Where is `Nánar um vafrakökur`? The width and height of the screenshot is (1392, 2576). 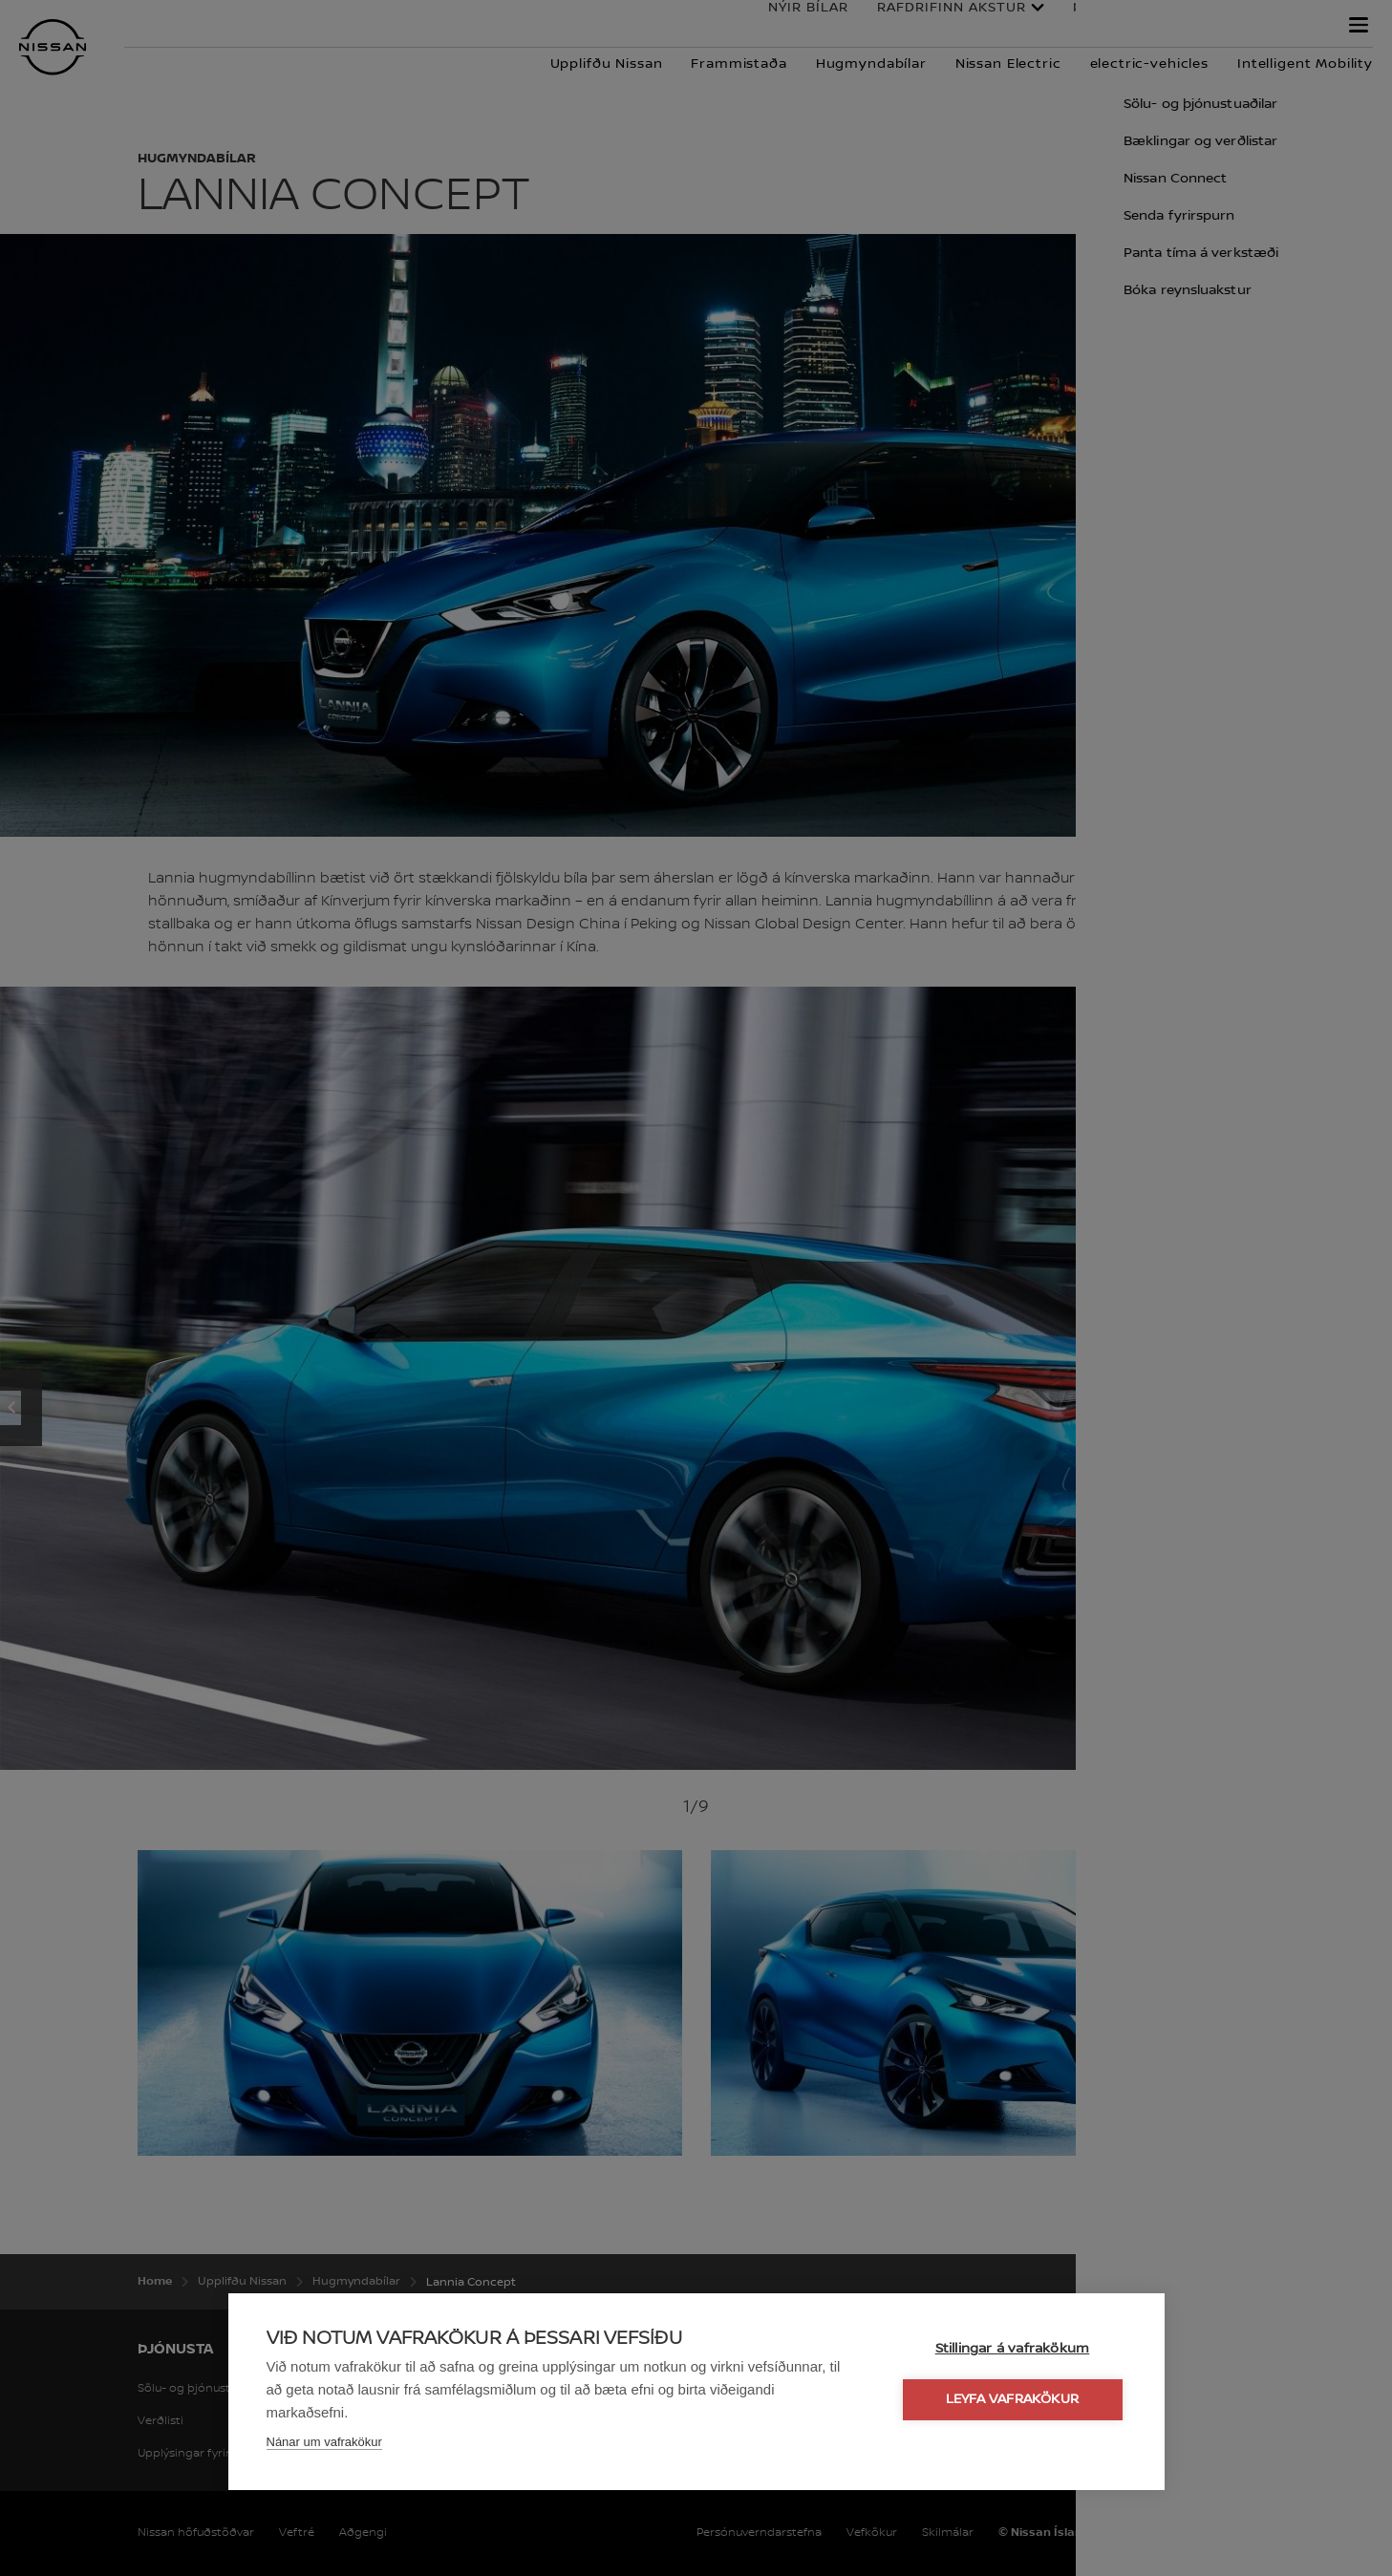
Nánar um vafrakökur is located at coordinates (324, 2442).